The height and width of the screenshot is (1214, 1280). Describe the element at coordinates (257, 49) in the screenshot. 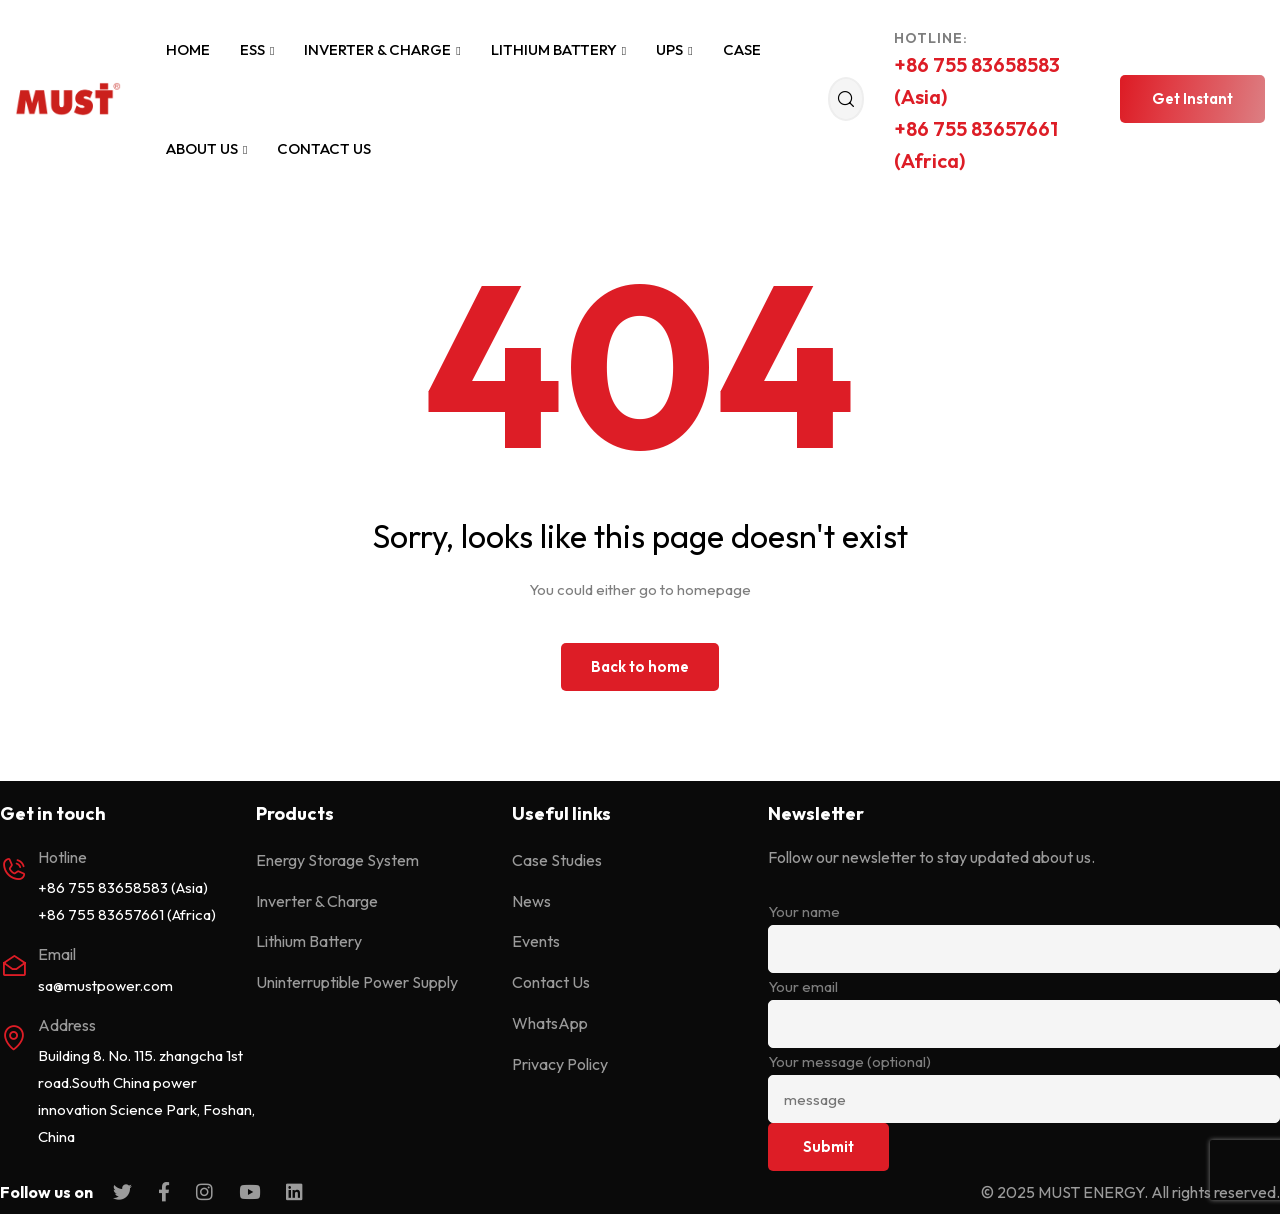

I see `ESS` at that location.